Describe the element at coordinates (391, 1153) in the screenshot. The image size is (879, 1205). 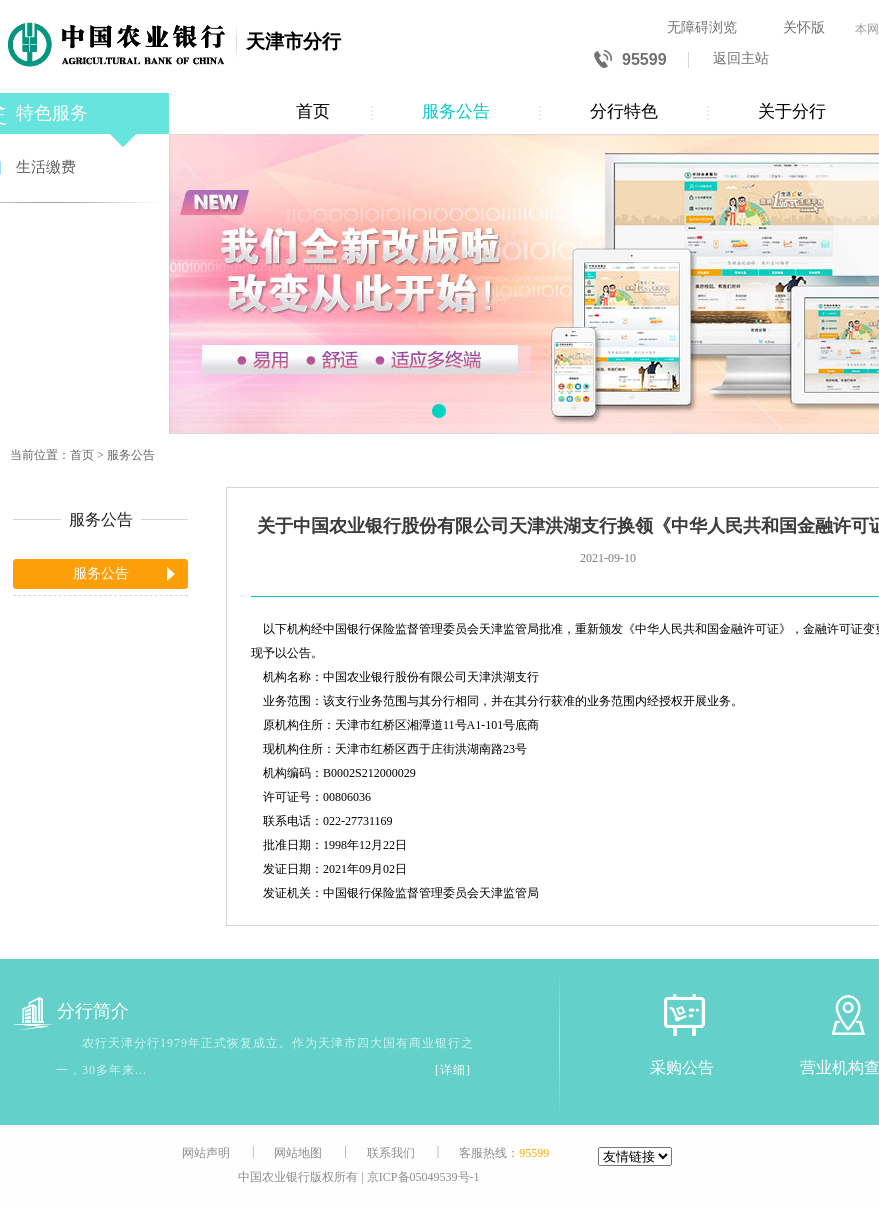
I see `联系我们` at that location.